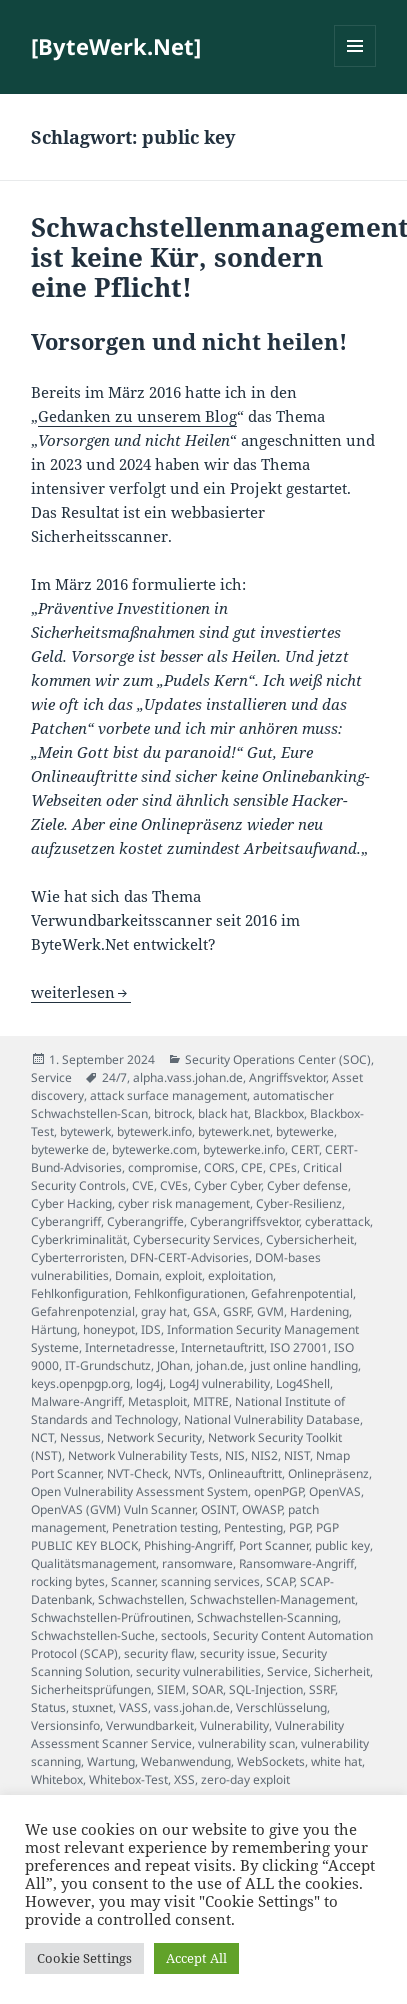 The height and width of the screenshot is (2004, 407). Describe the element at coordinates (109, 1329) in the screenshot. I see `honeypot` at that location.